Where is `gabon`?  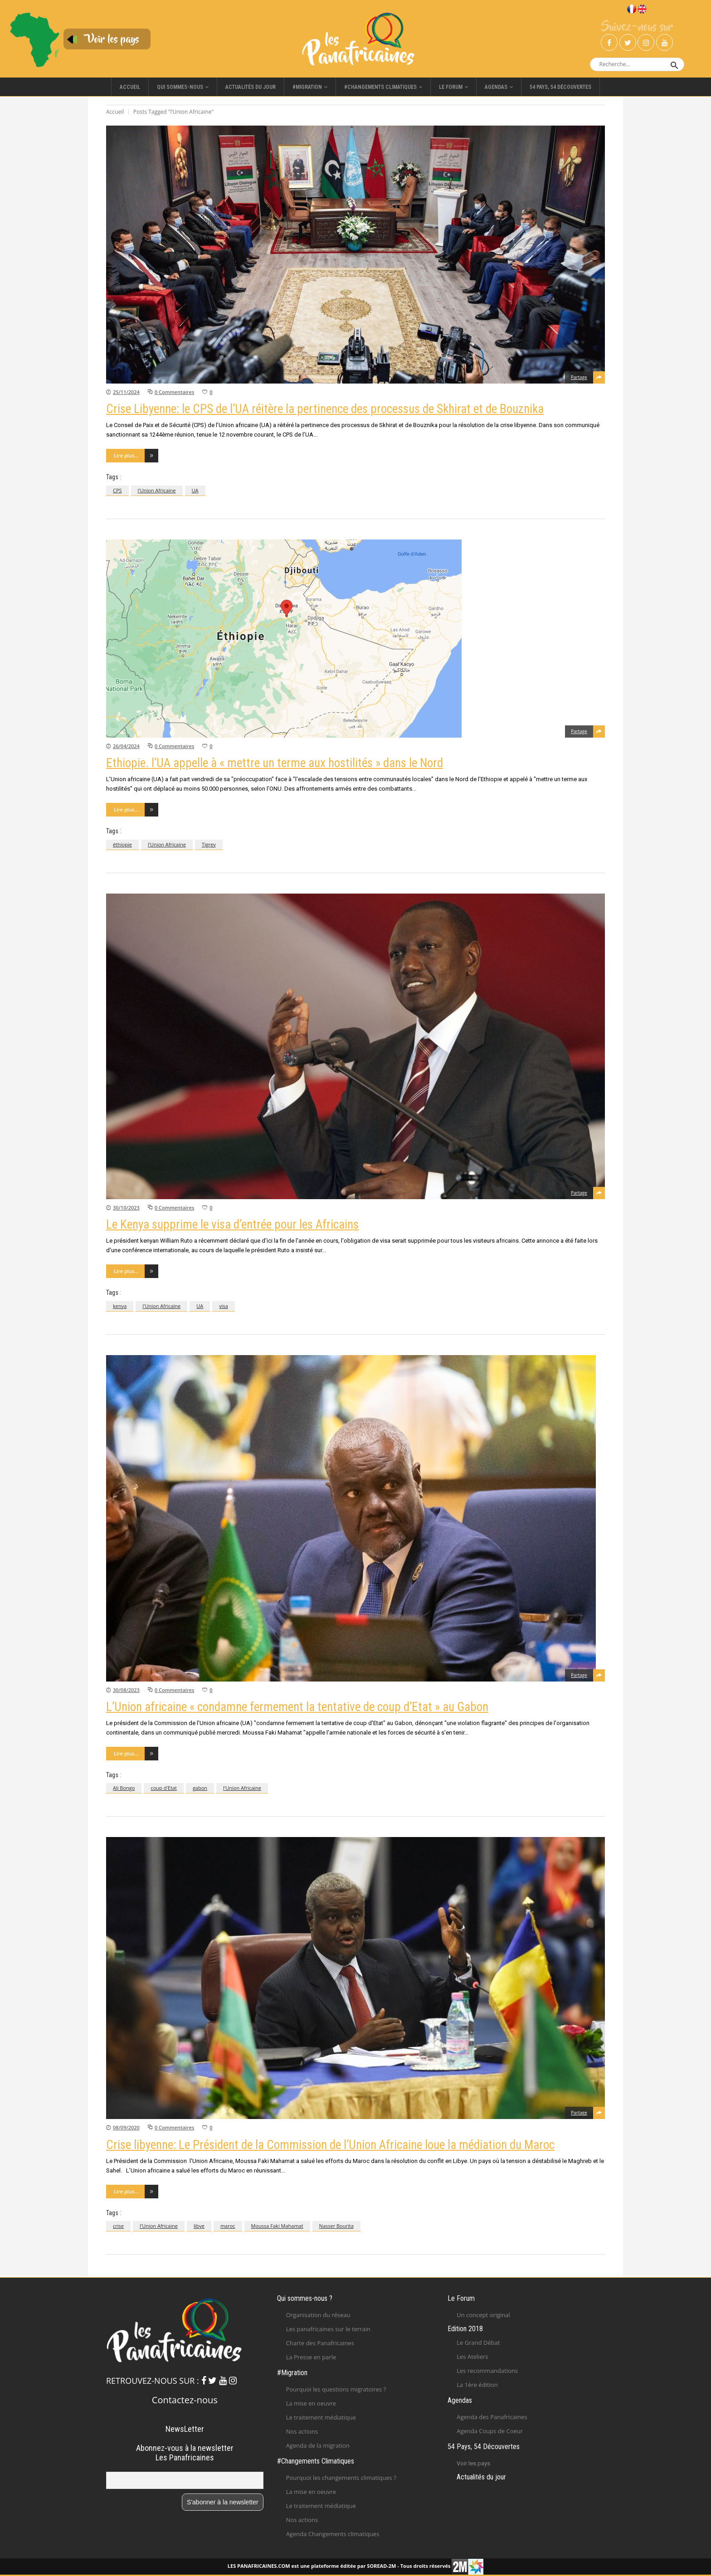 gabon is located at coordinates (200, 1787).